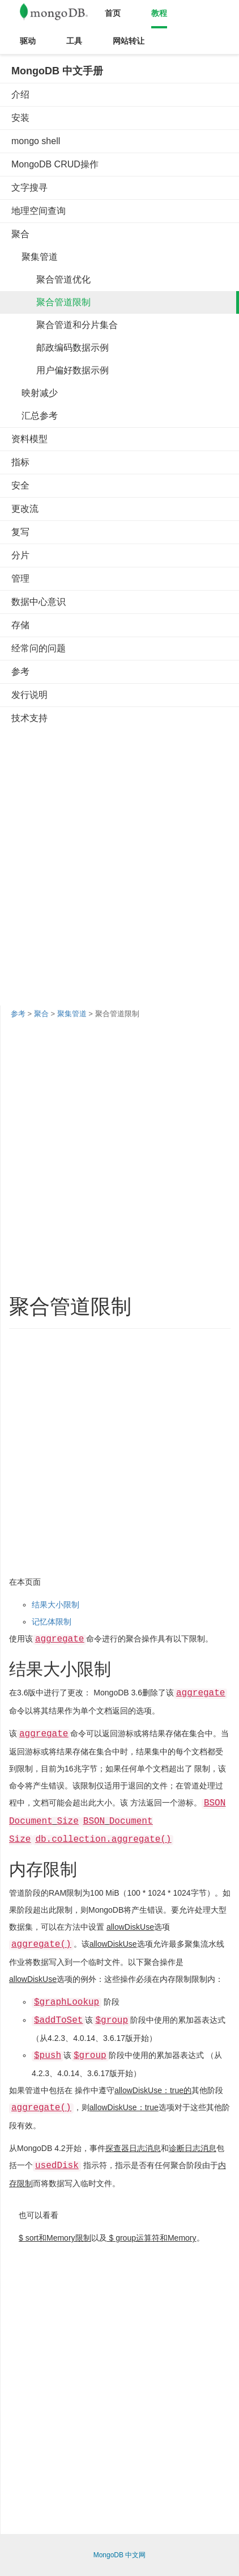  Describe the element at coordinates (28, 40) in the screenshot. I see `驱动` at that location.